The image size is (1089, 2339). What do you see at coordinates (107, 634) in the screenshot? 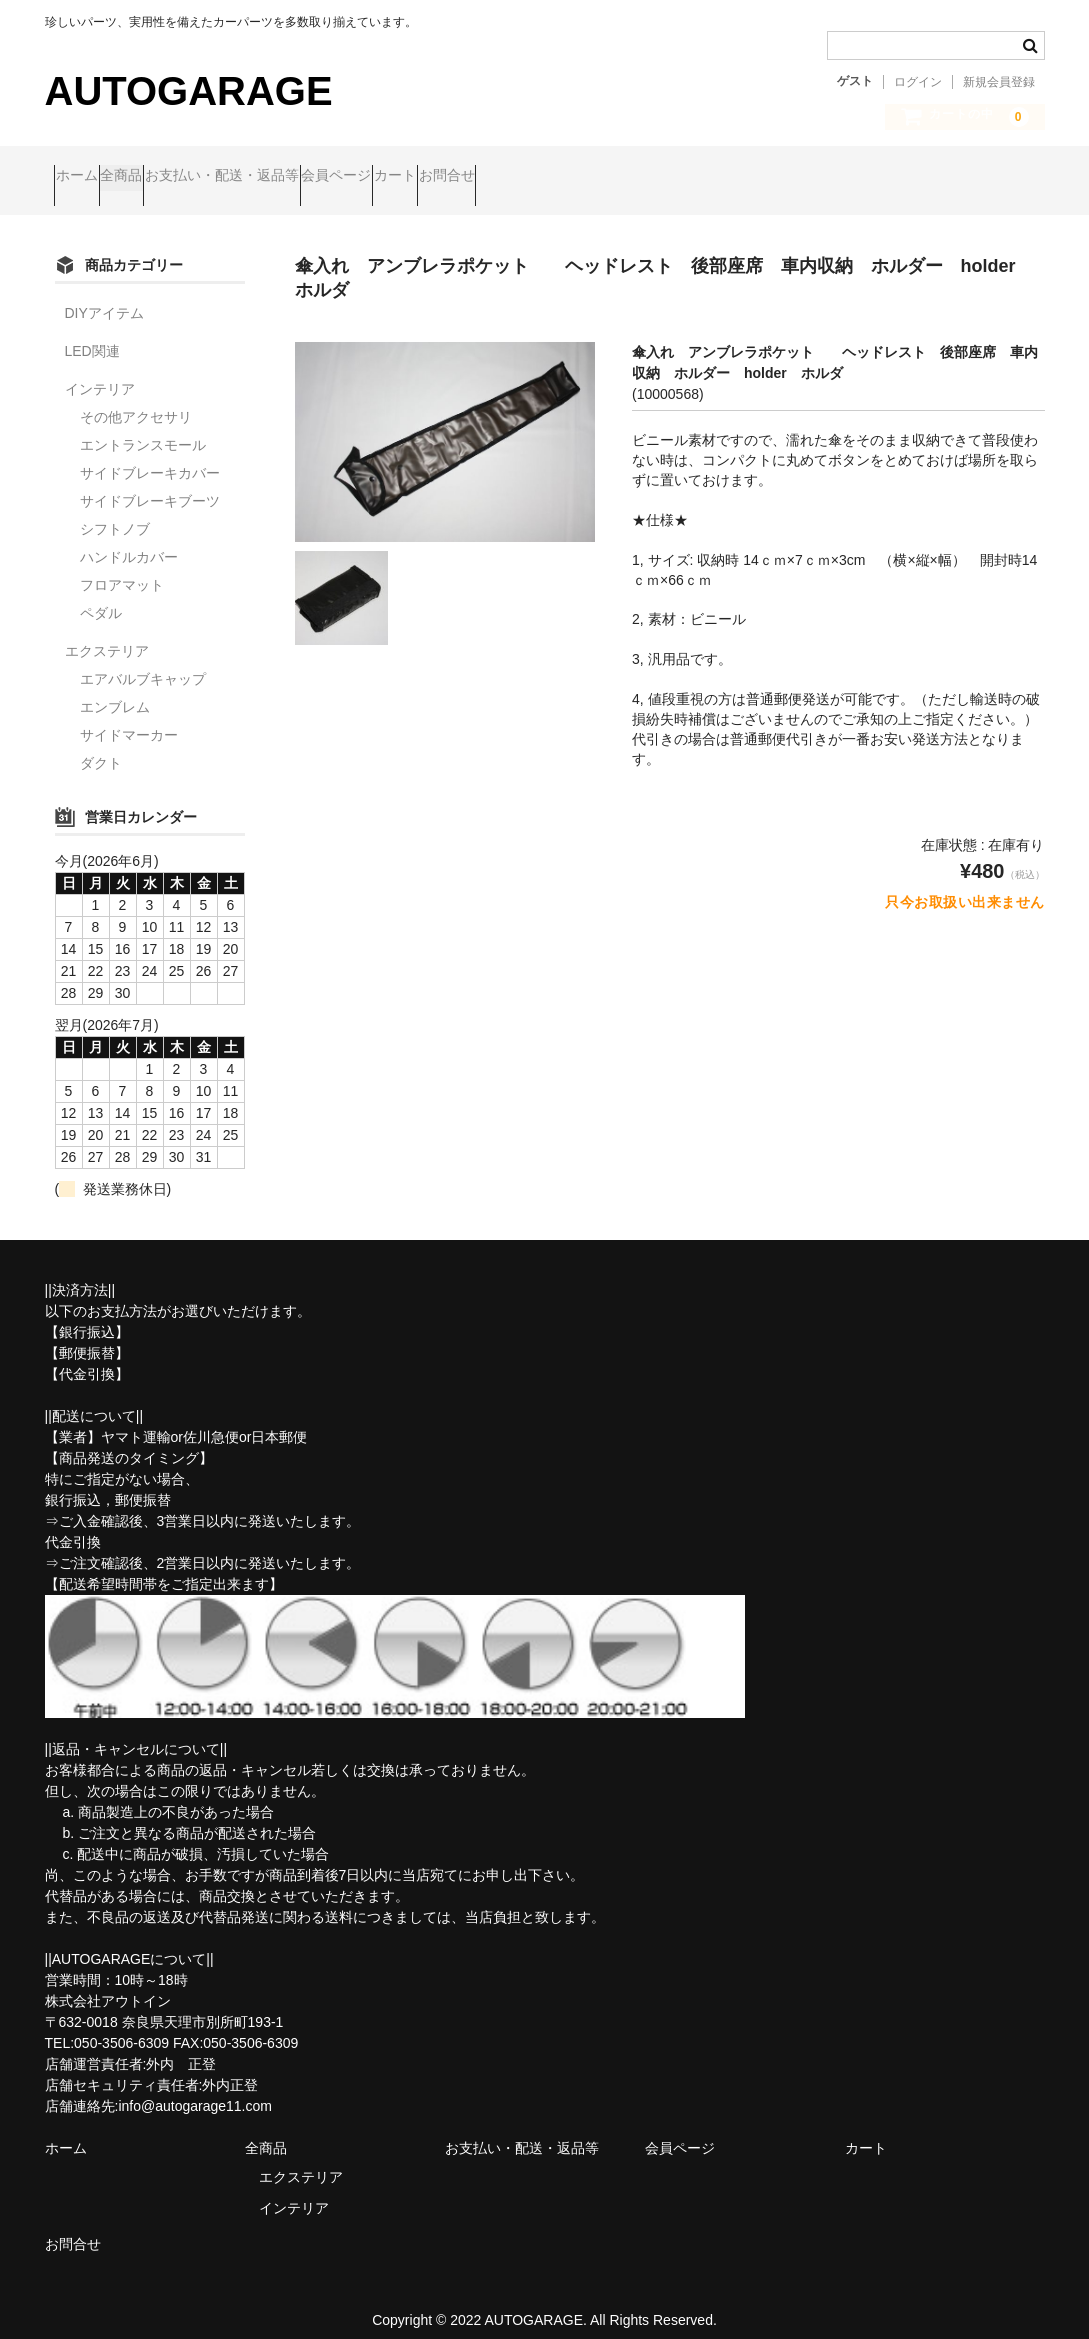
I see `エクステリア` at bounding box center [107, 634].